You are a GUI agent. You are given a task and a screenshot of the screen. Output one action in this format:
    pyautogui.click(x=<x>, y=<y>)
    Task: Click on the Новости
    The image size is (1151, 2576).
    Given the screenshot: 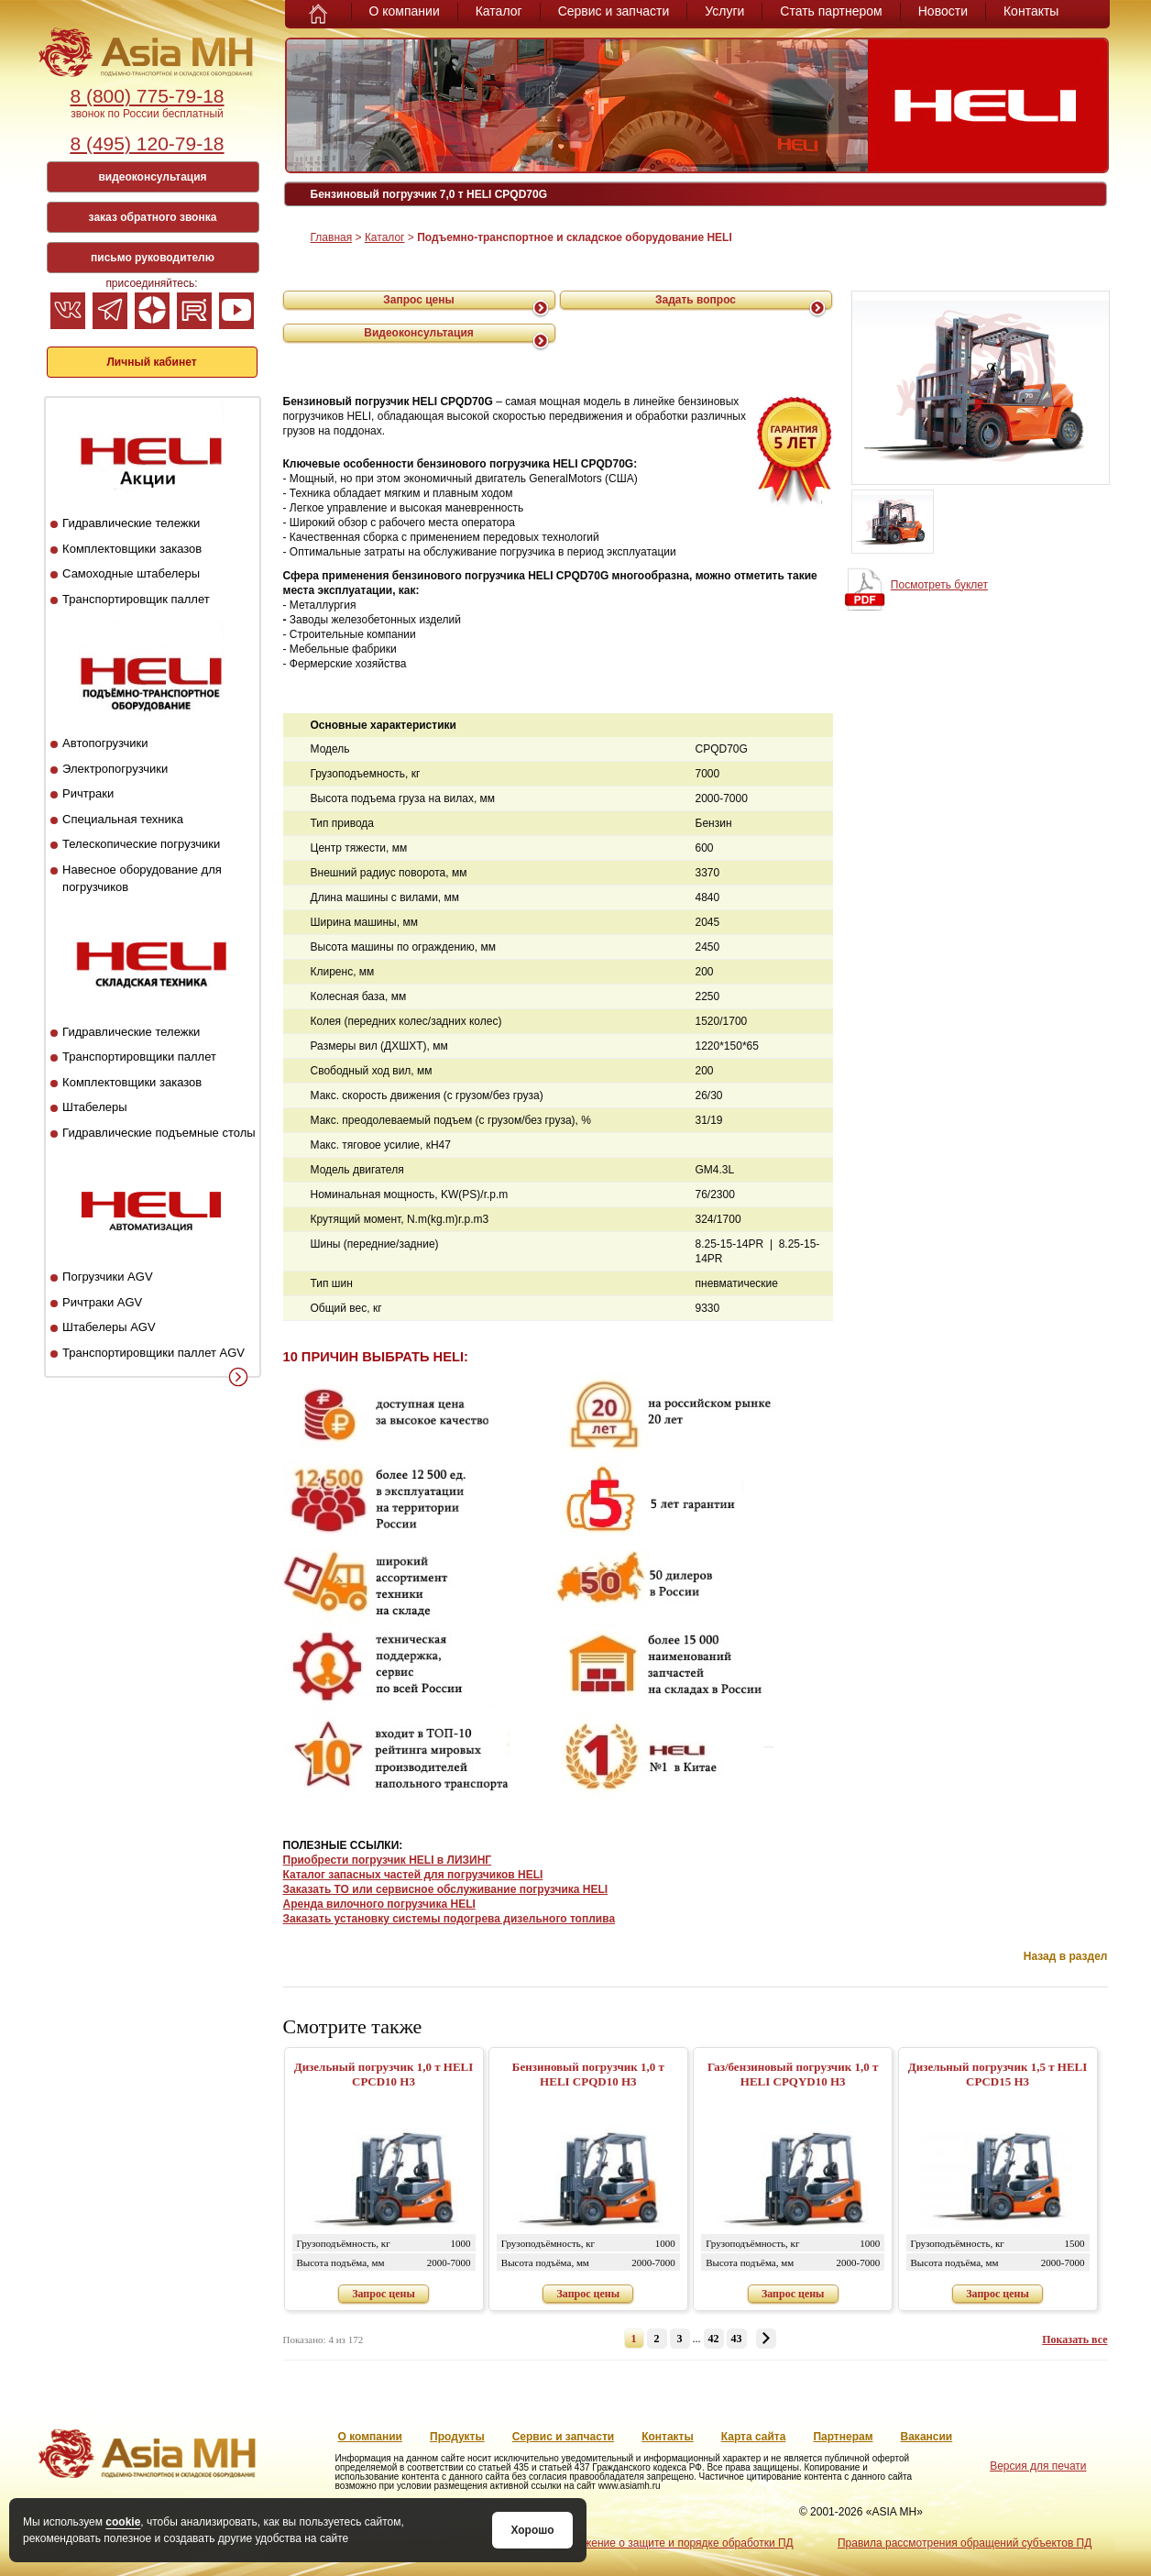 What is the action you would take?
    pyautogui.click(x=943, y=11)
    